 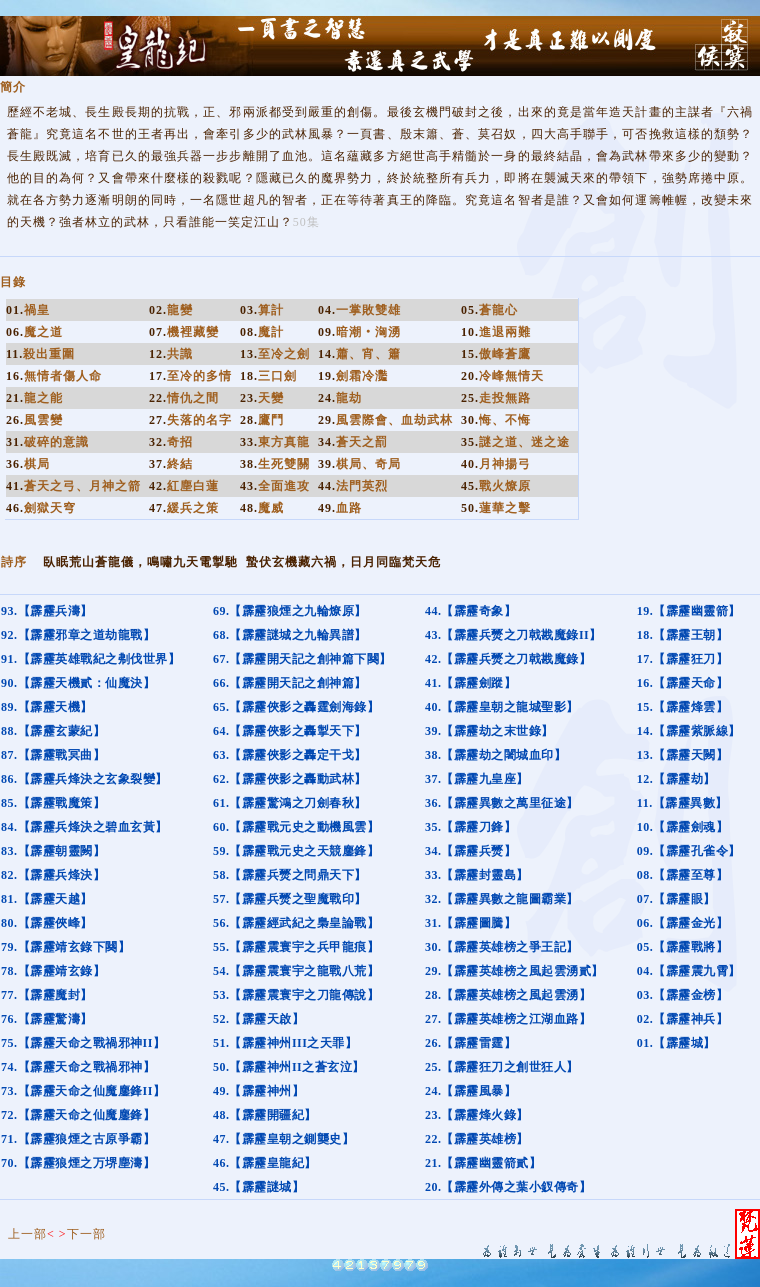 What do you see at coordinates (78, 1115) in the screenshot?
I see `72.【霹靂天命之仙魔鏖鋒】` at bounding box center [78, 1115].